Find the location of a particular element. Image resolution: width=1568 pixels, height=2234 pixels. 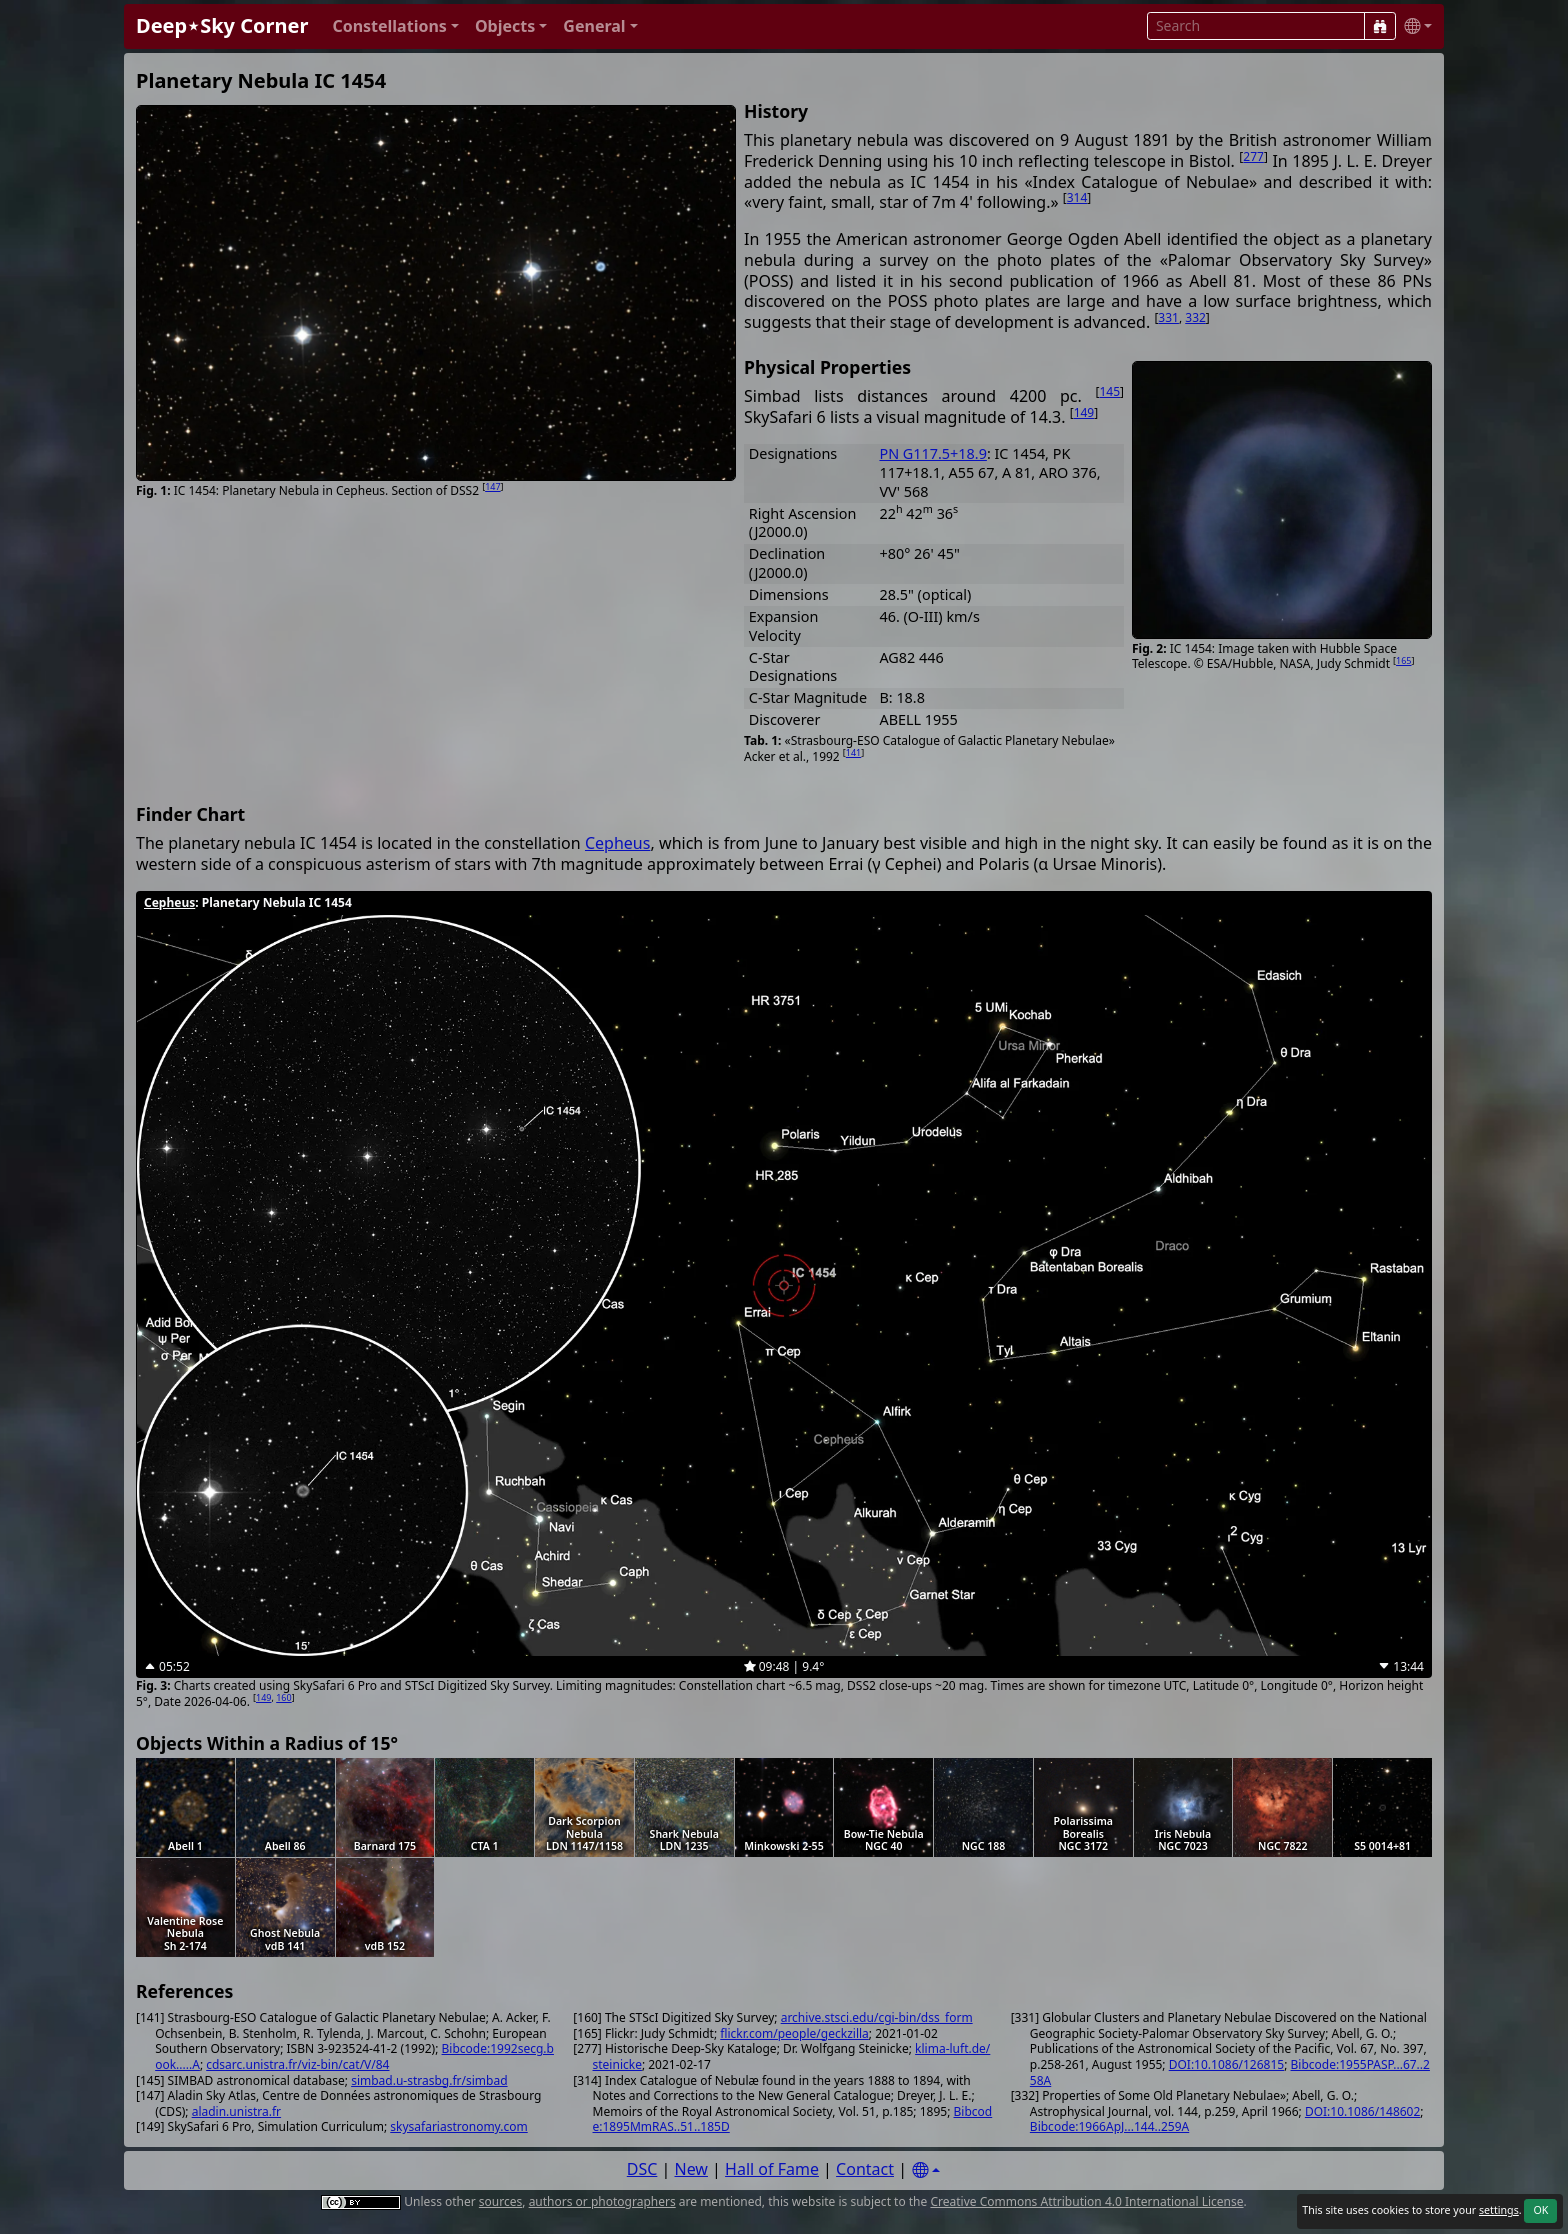

[Settings] is located at coordinates (926, 2170).